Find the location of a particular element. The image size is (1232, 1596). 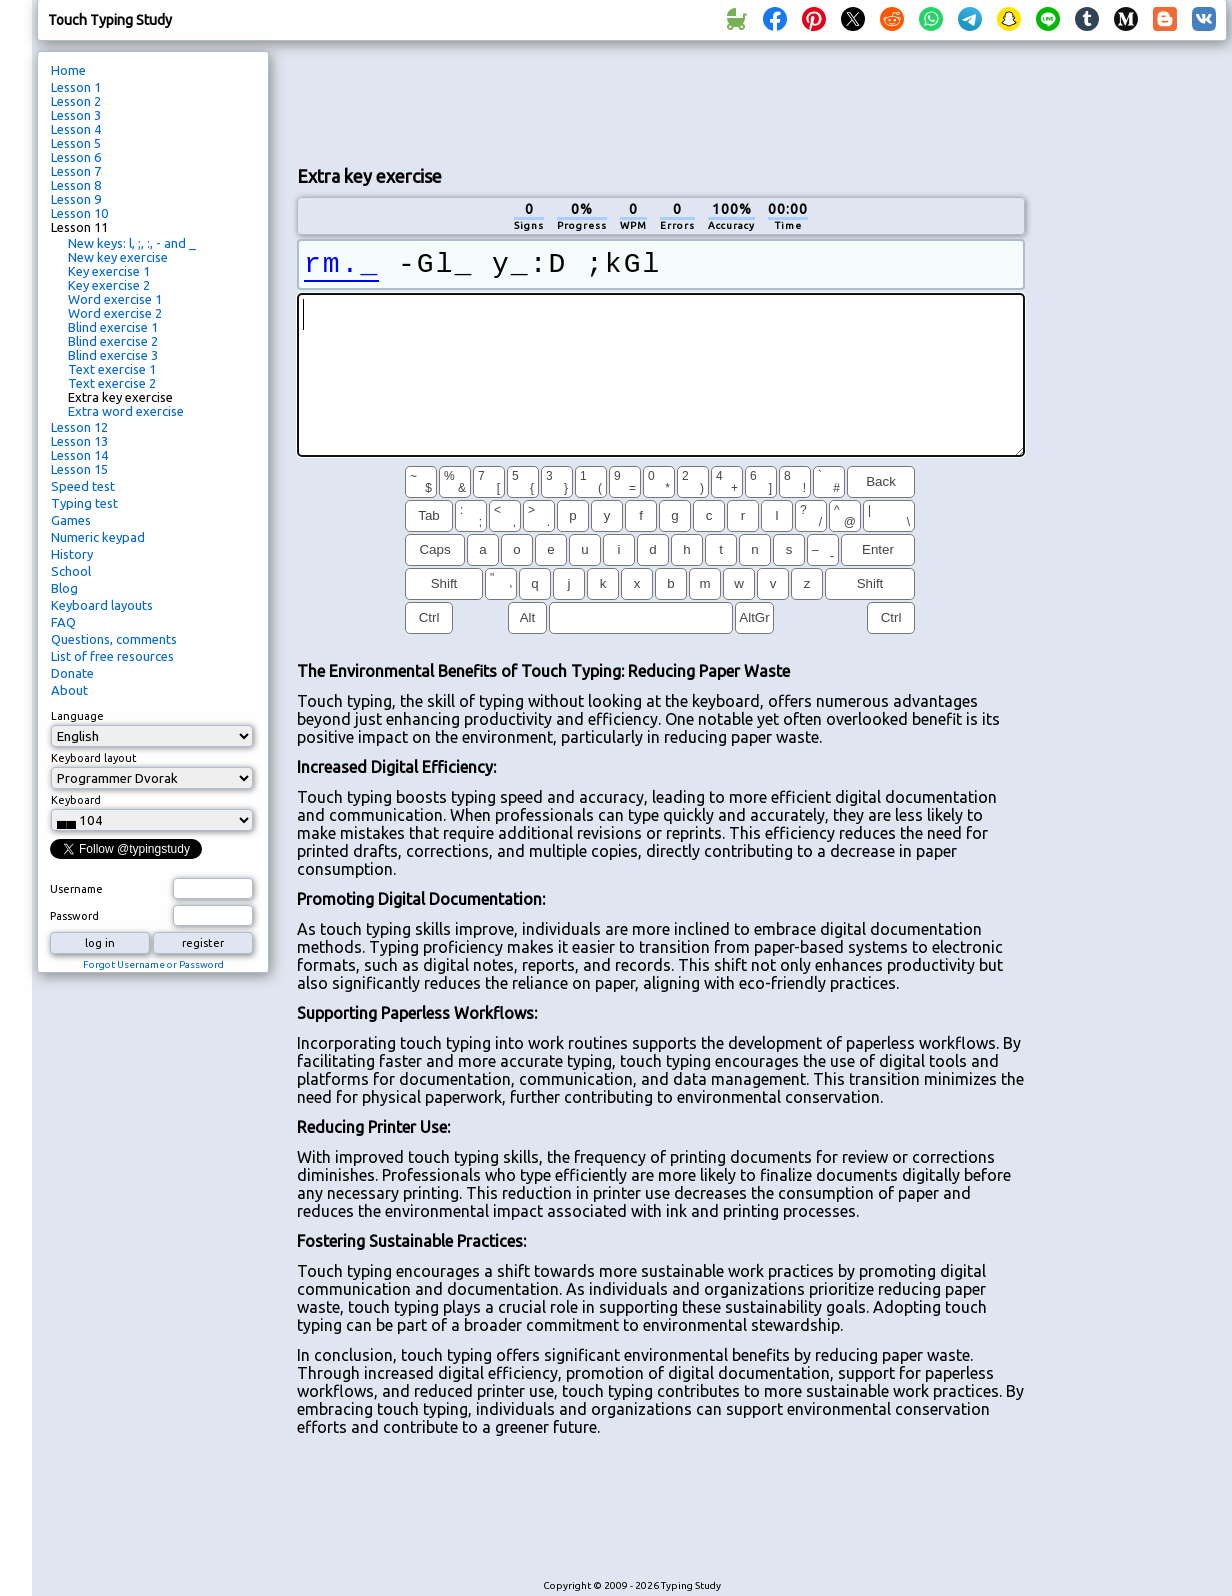

[Advertisement] is located at coordinates (661, 101).